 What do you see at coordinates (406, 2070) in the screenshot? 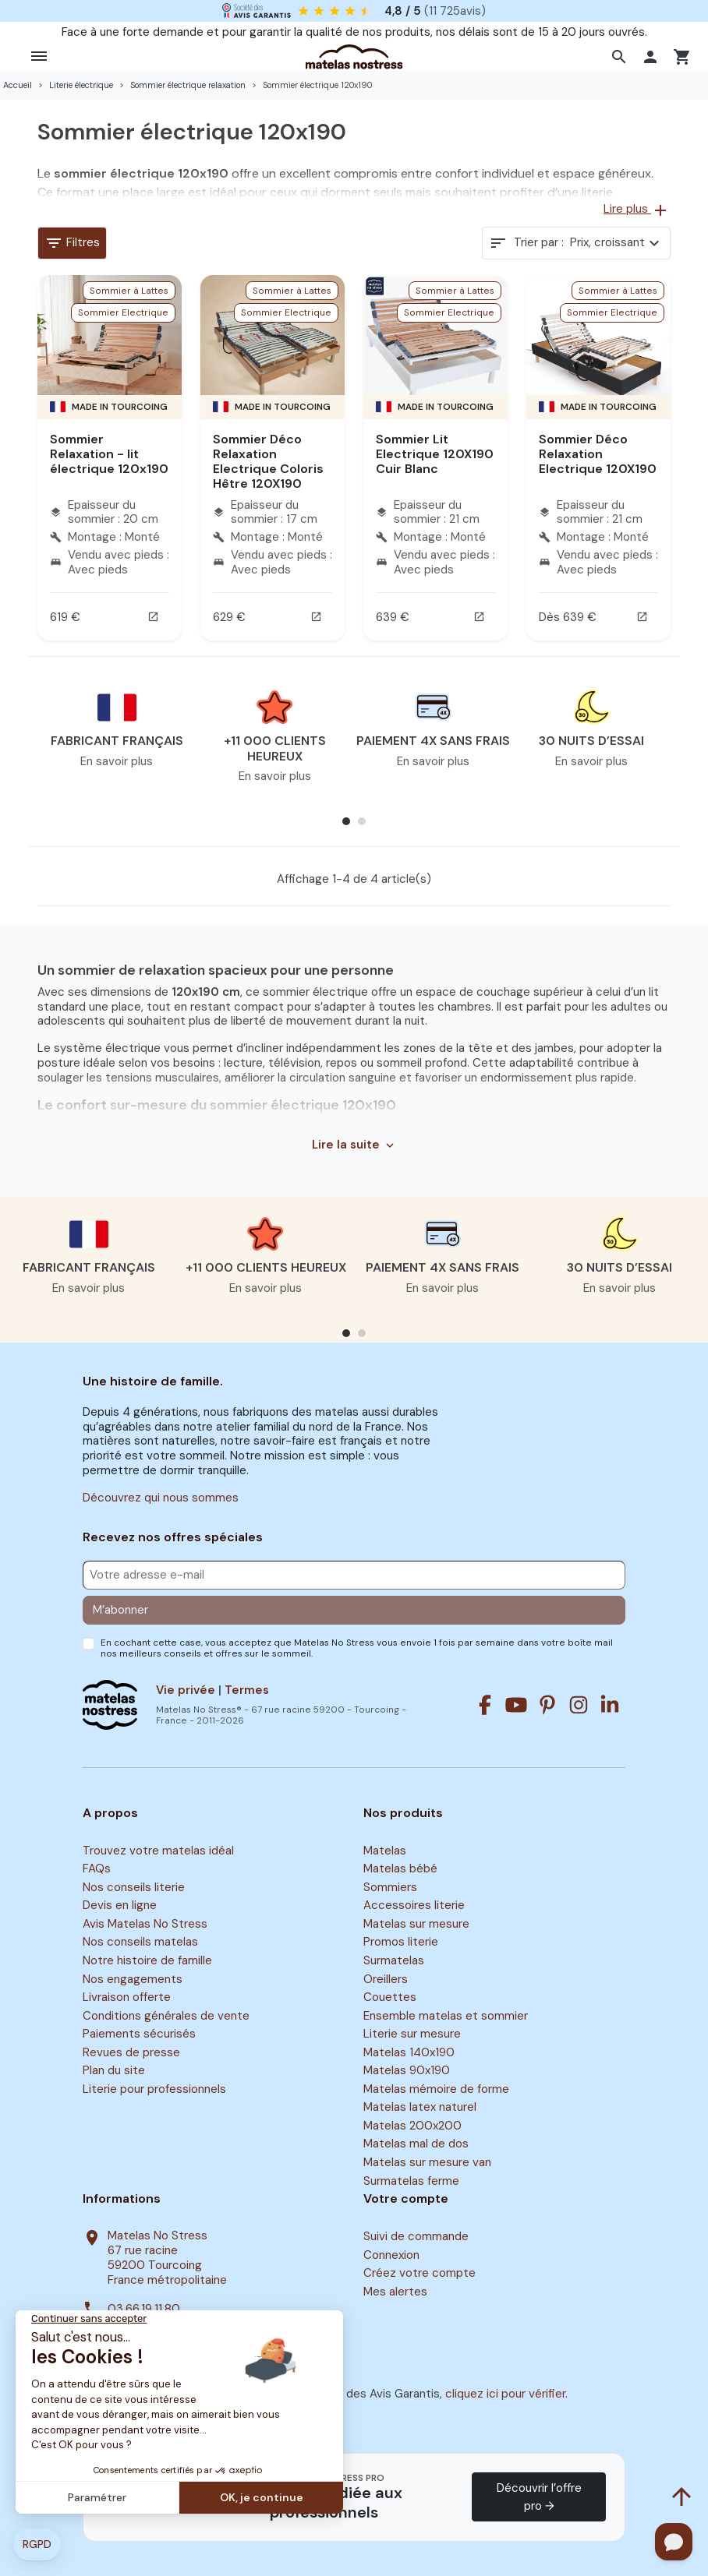
I see `Matelas 90x190` at bounding box center [406, 2070].